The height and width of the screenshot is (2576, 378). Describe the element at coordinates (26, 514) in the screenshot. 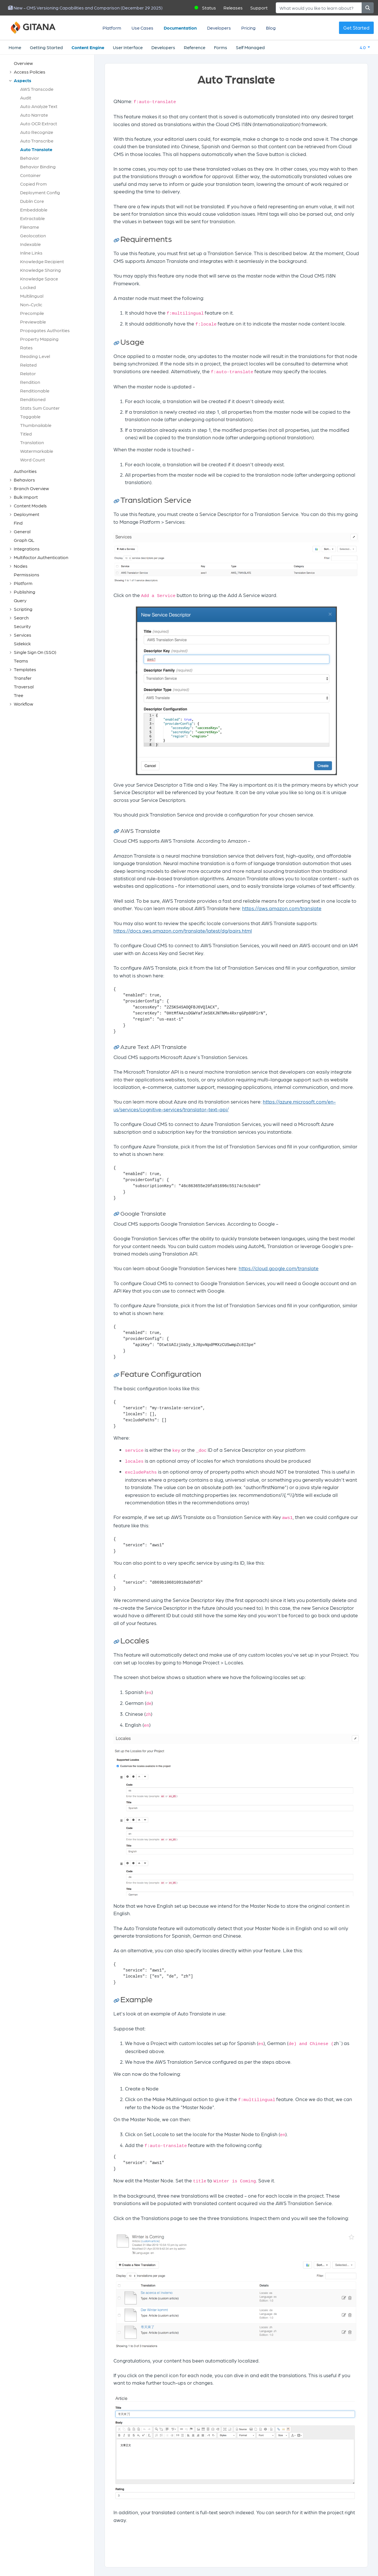

I see `Deployment` at that location.